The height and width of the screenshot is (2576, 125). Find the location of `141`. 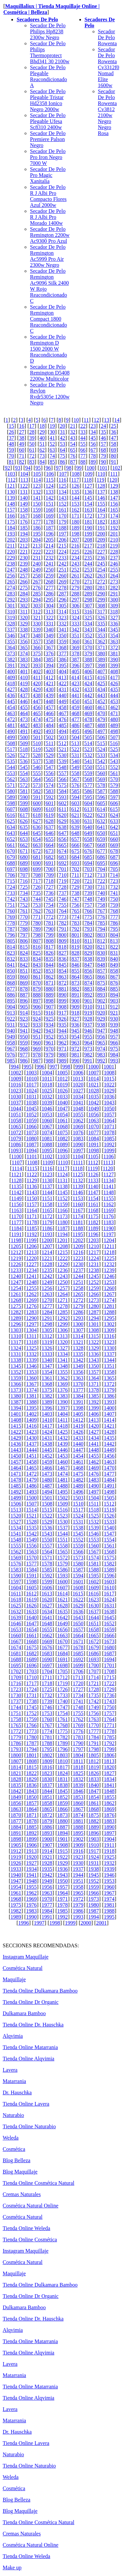

141 is located at coordinates (37, 498).